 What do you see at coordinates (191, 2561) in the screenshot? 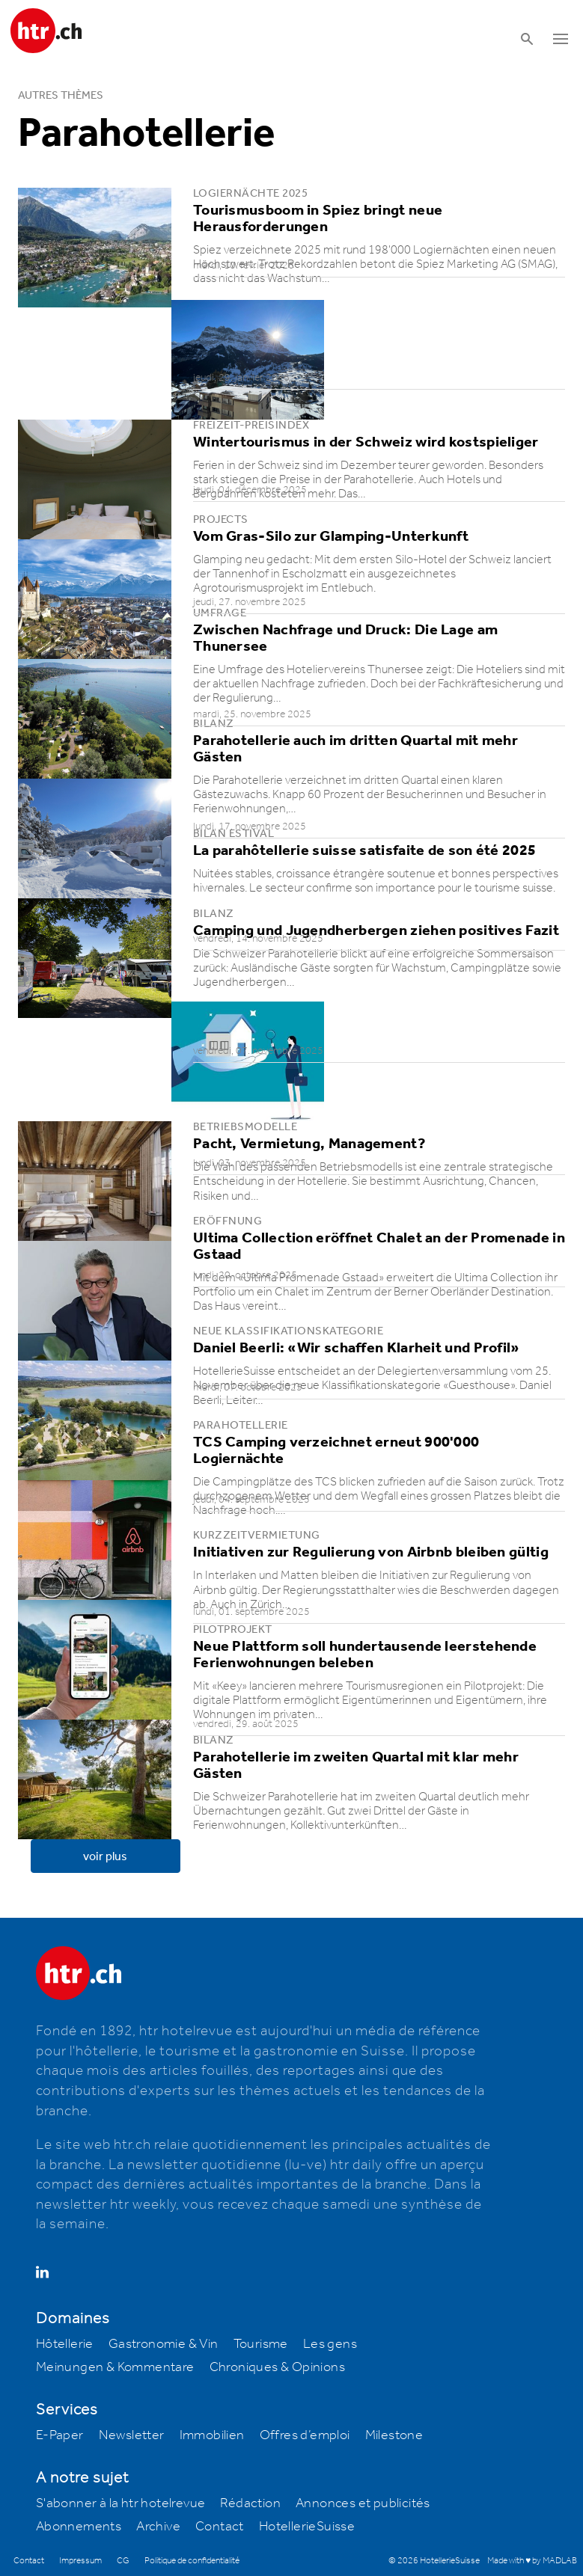
I see `Politique de confidentialité` at bounding box center [191, 2561].